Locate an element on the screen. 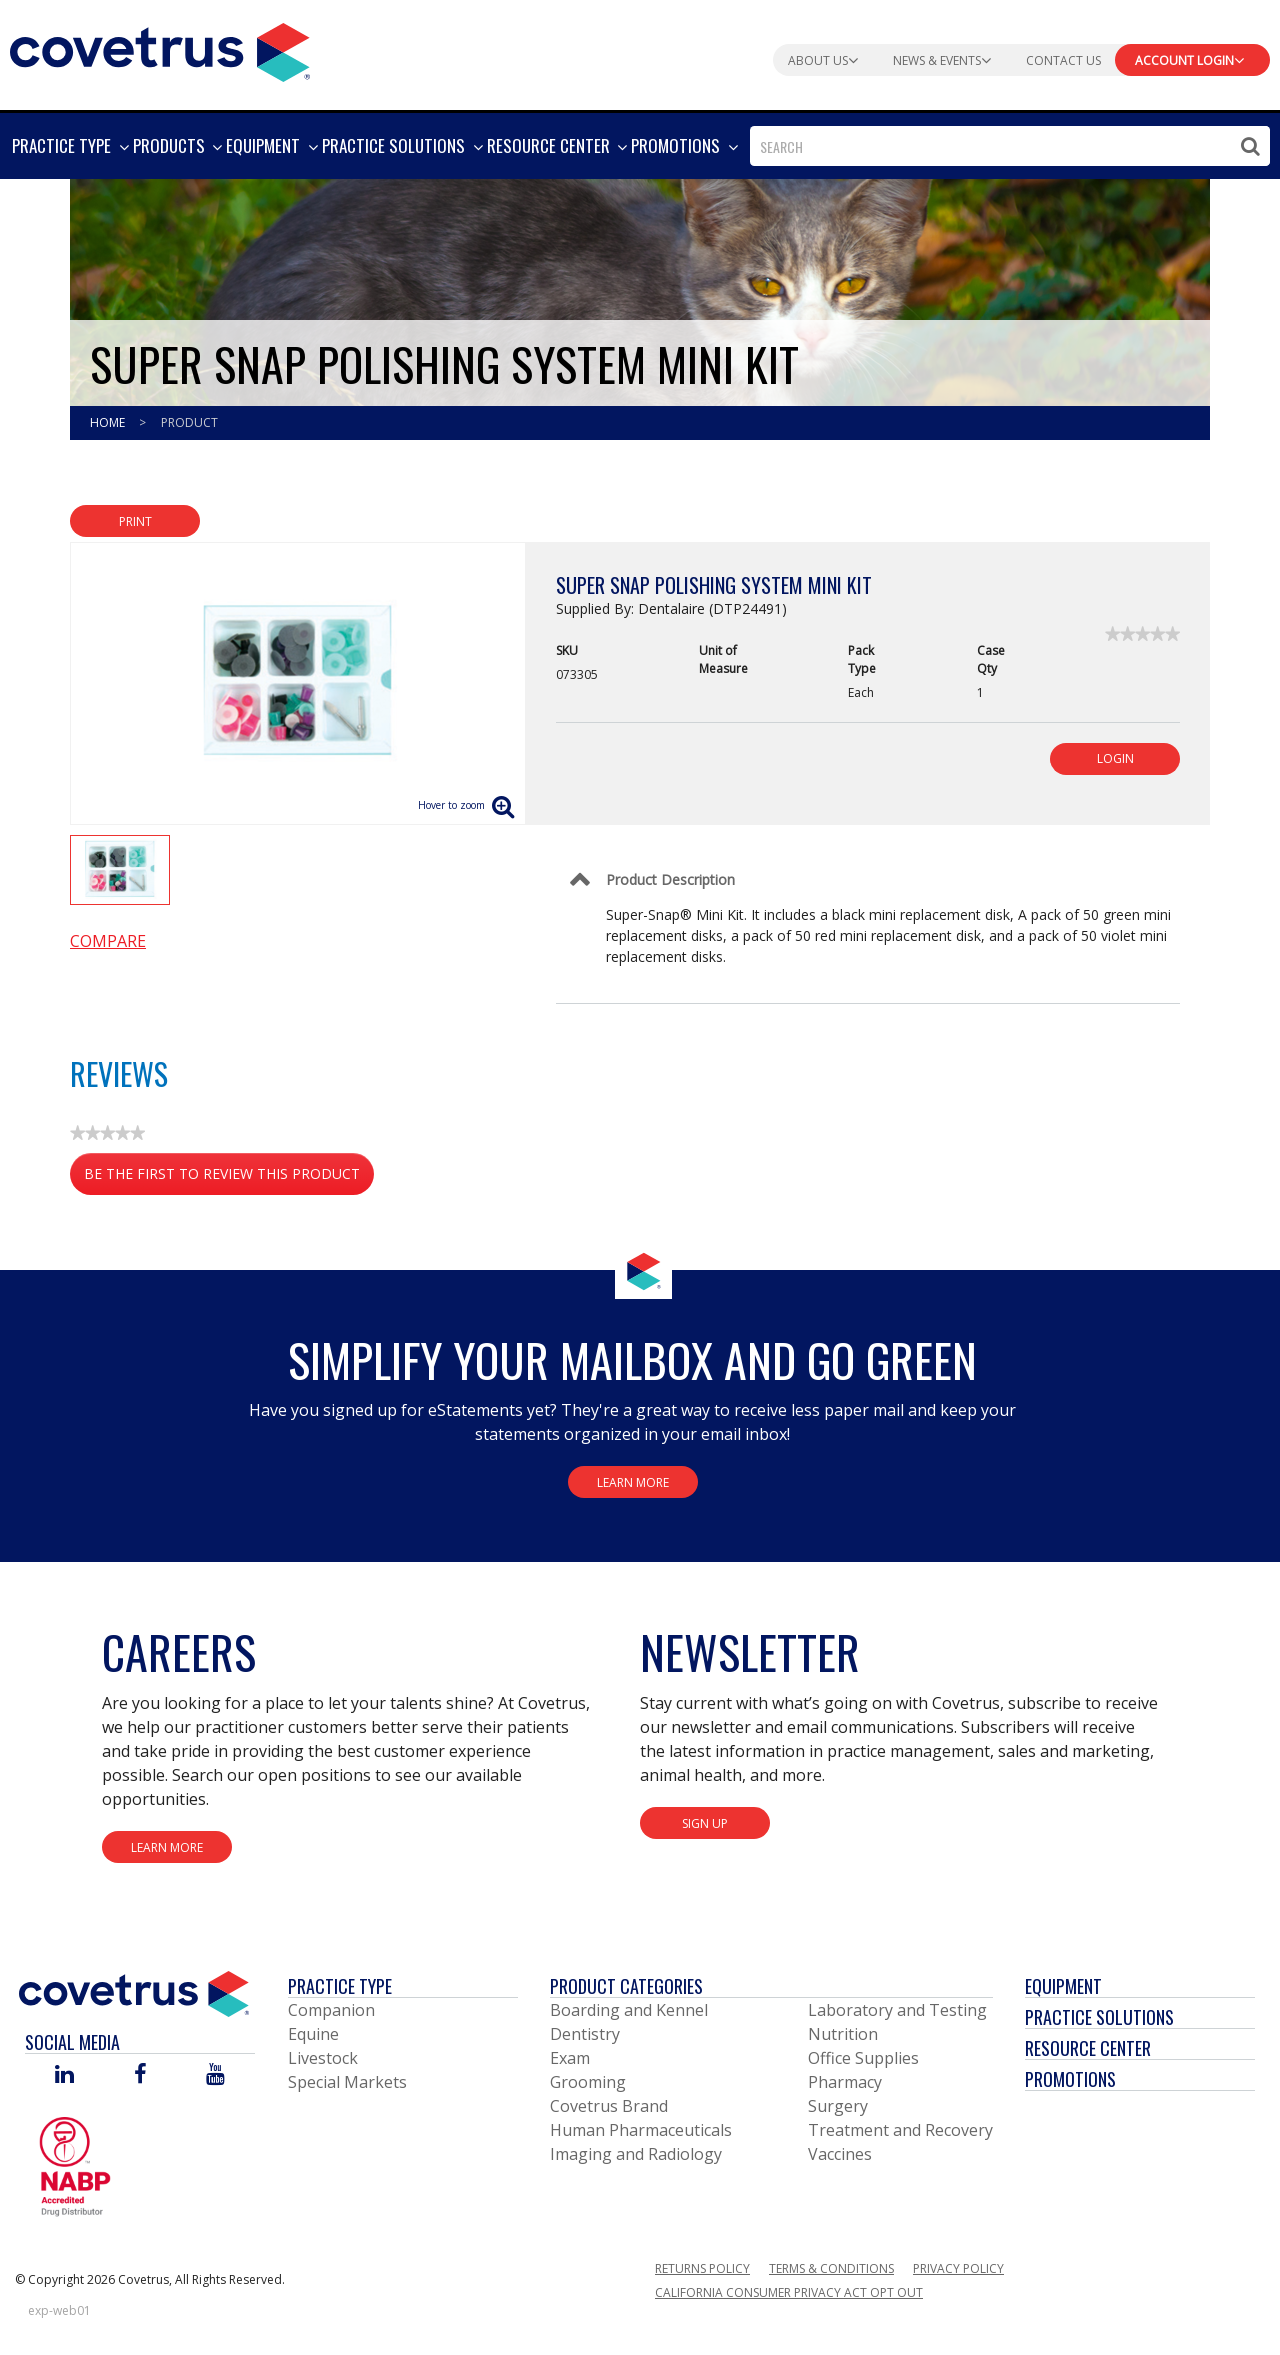 This screenshot has width=1280, height=2355. [link] is located at coordinates (1142, 634).